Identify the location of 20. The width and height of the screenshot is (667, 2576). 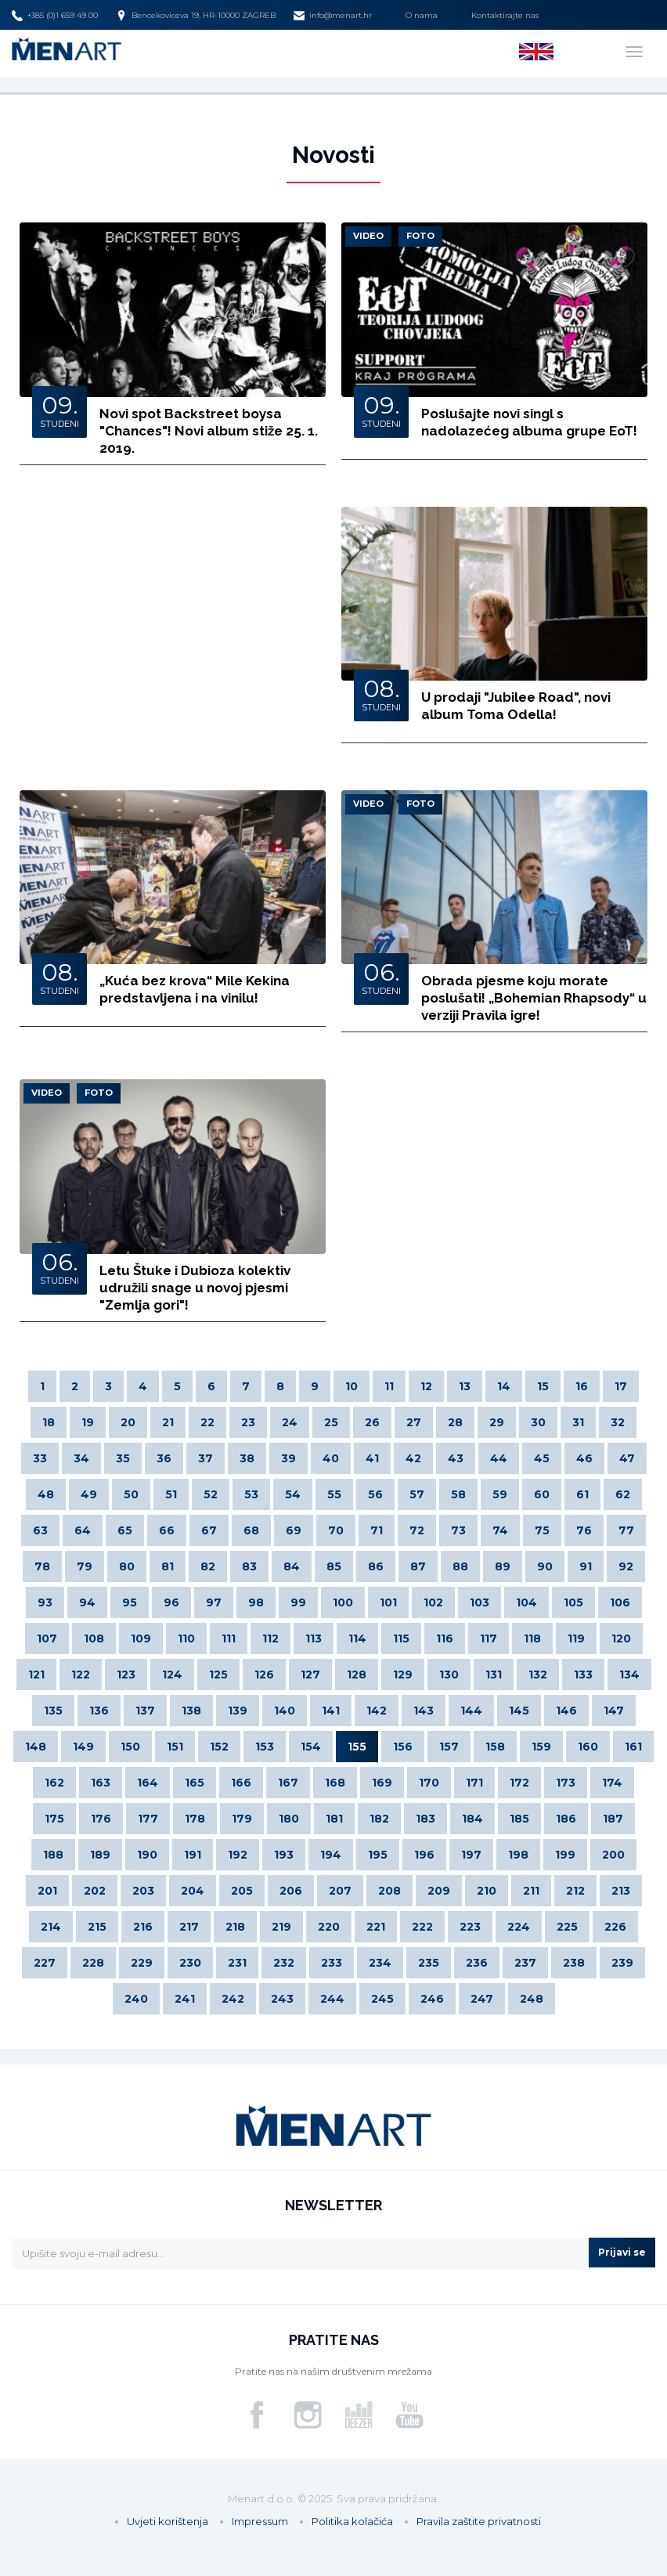
(128, 1422).